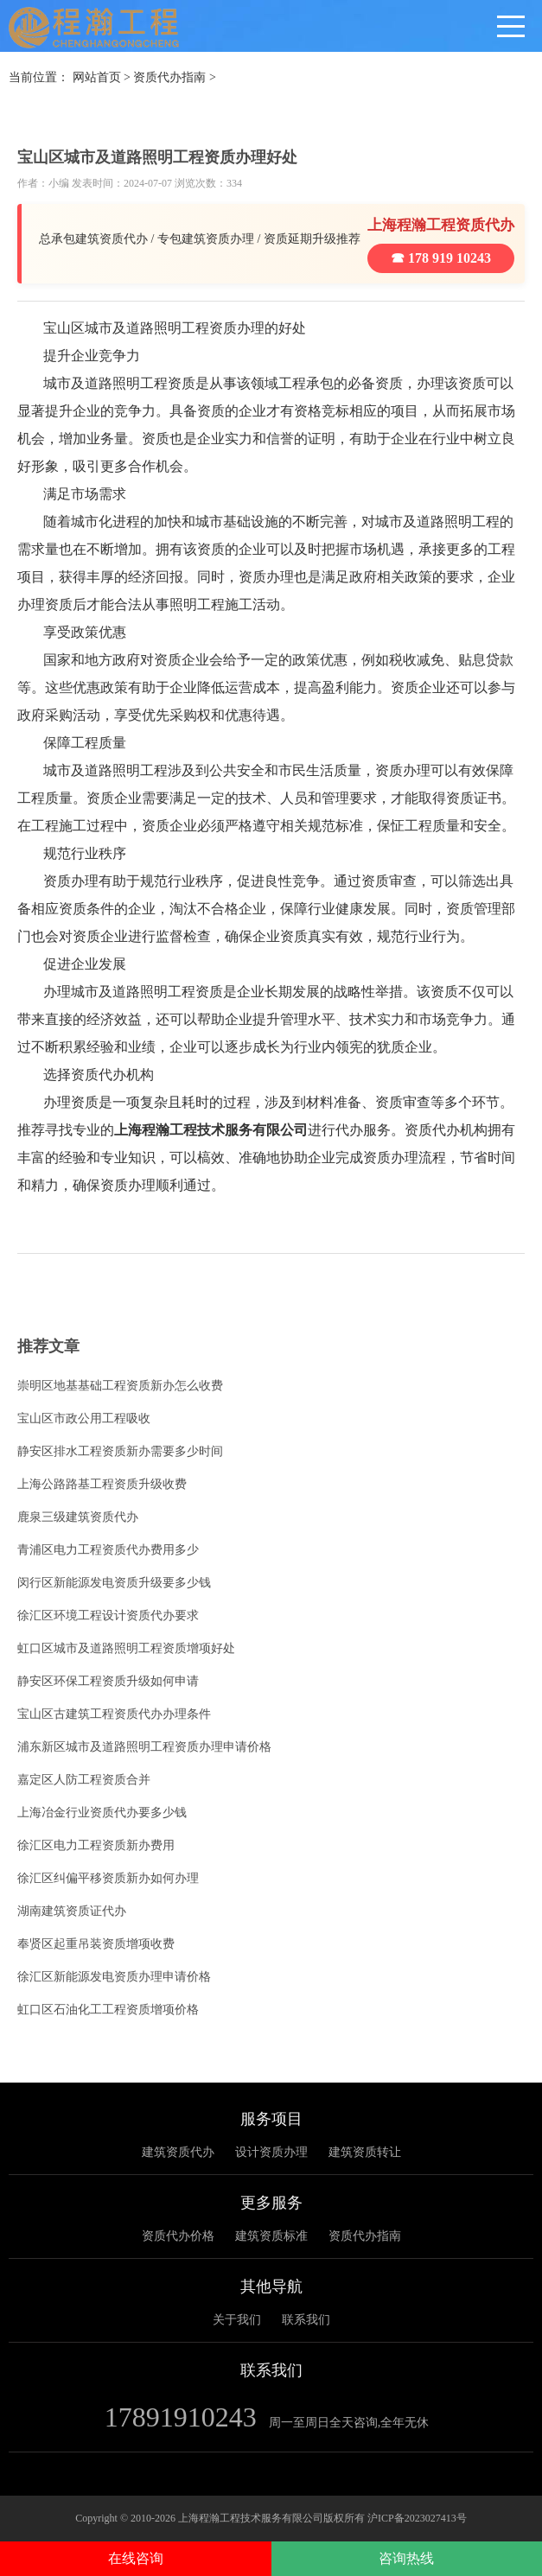  What do you see at coordinates (144, 1746) in the screenshot?
I see `浦东新区城市及道路照明工程资质办理申请价格` at bounding box center [144, 1746].